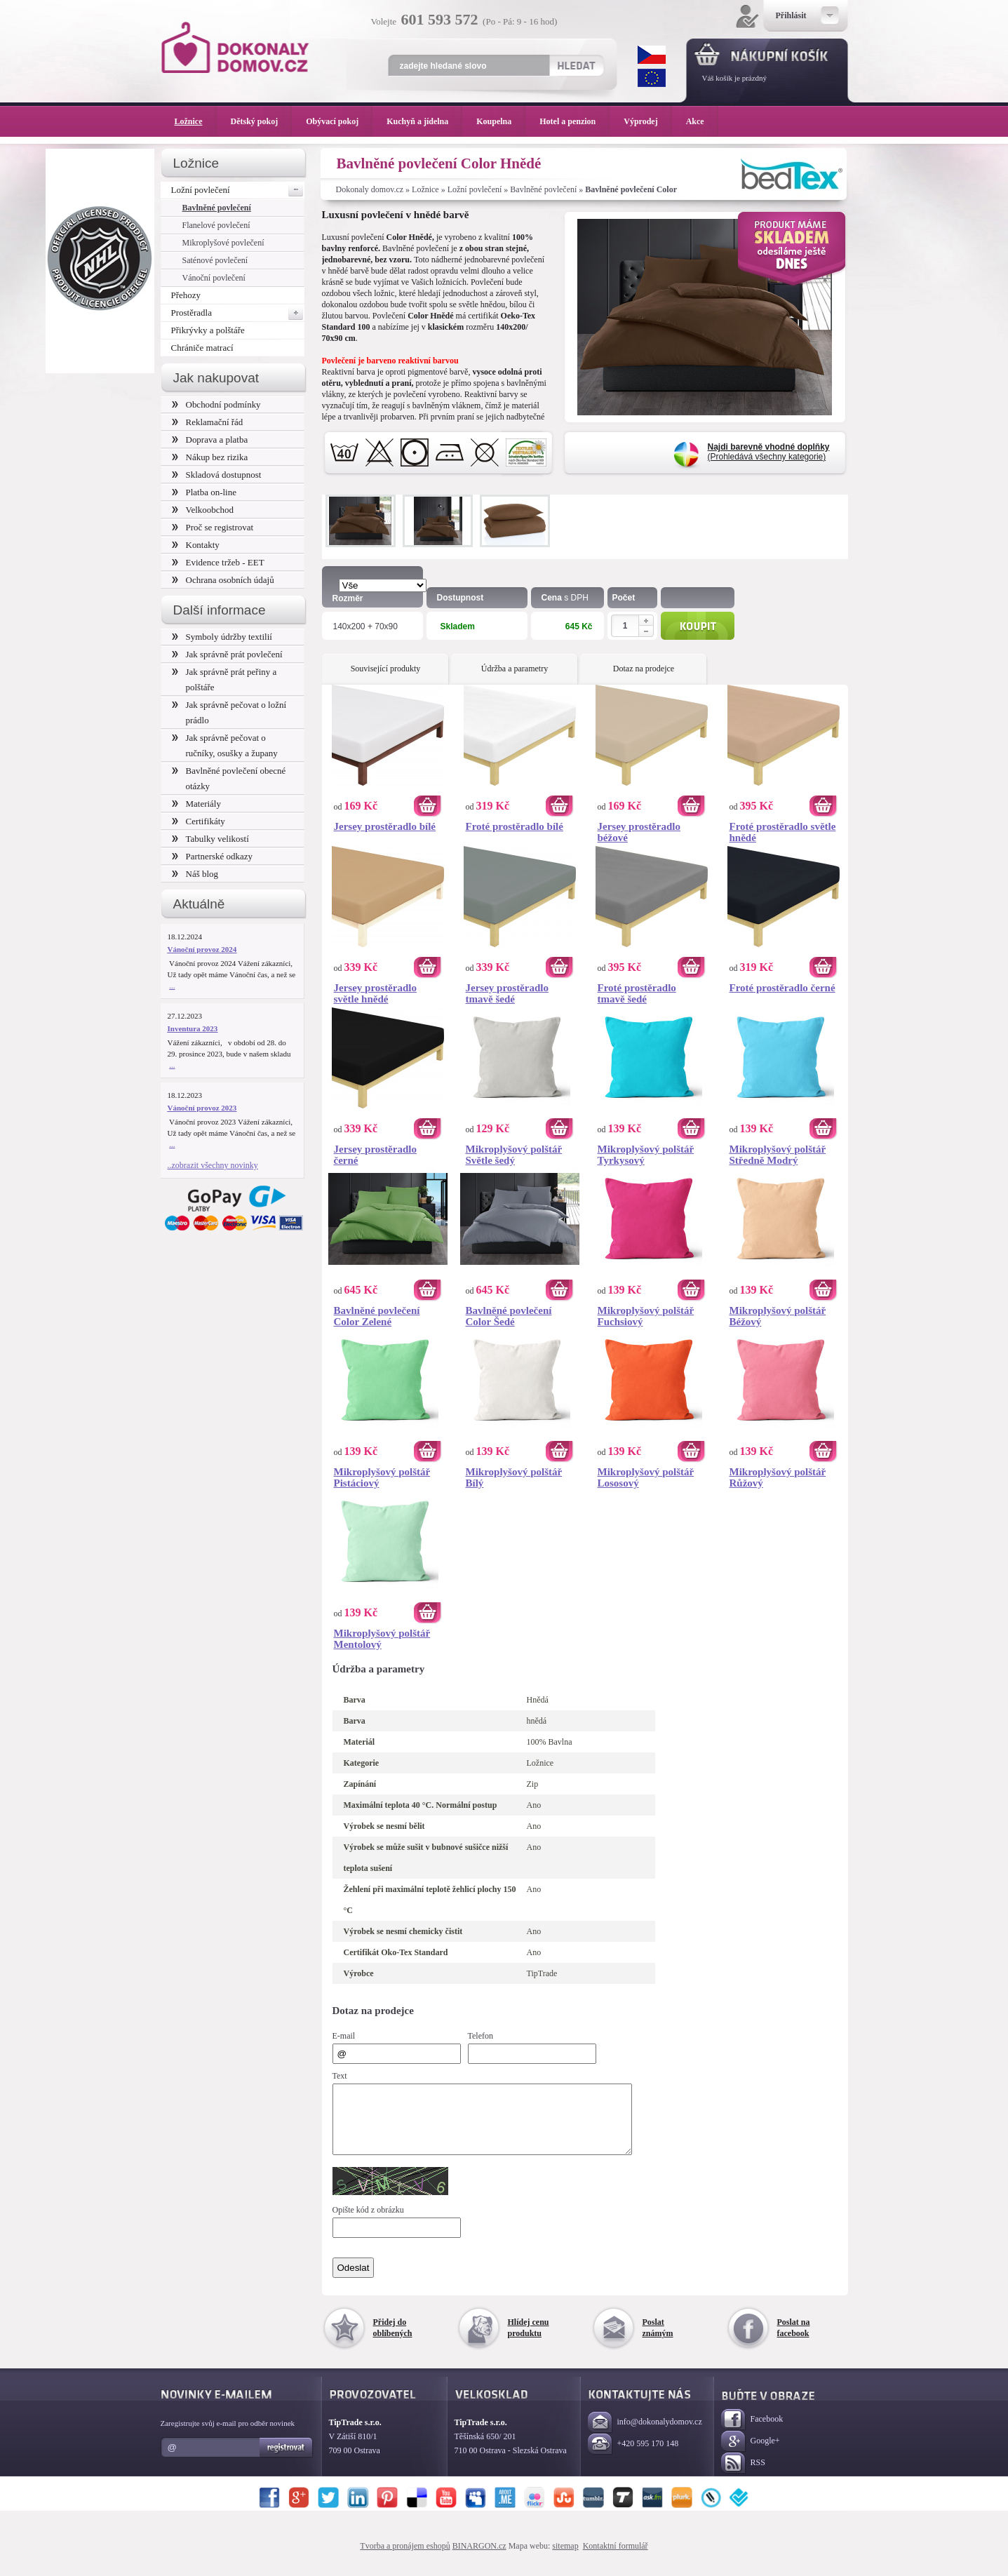 The width and height of the screenshot is (1008, 2576). Describe the element at coordinates (639, 832) in the screenshot. I see `Jersey prostěradlo béžové` at that location.